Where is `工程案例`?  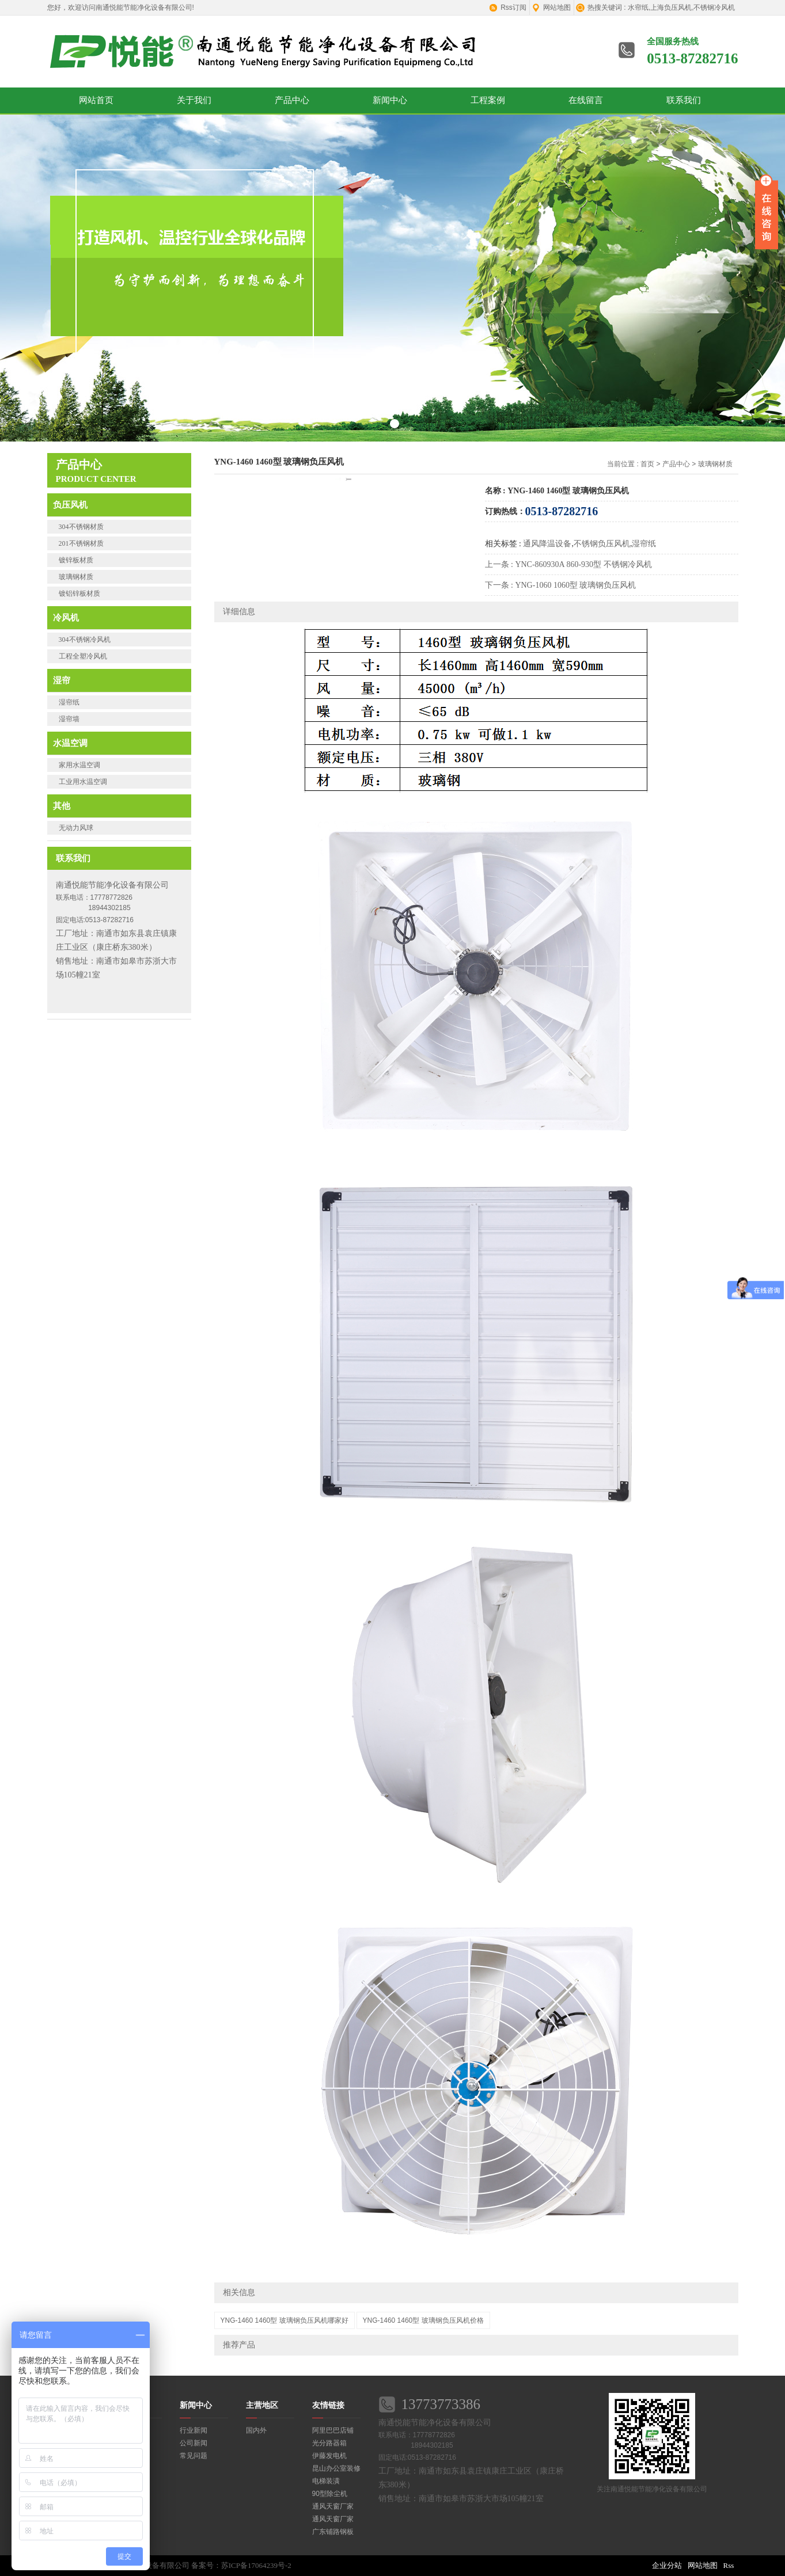 工程案例 is located at coordinates (488, 100).